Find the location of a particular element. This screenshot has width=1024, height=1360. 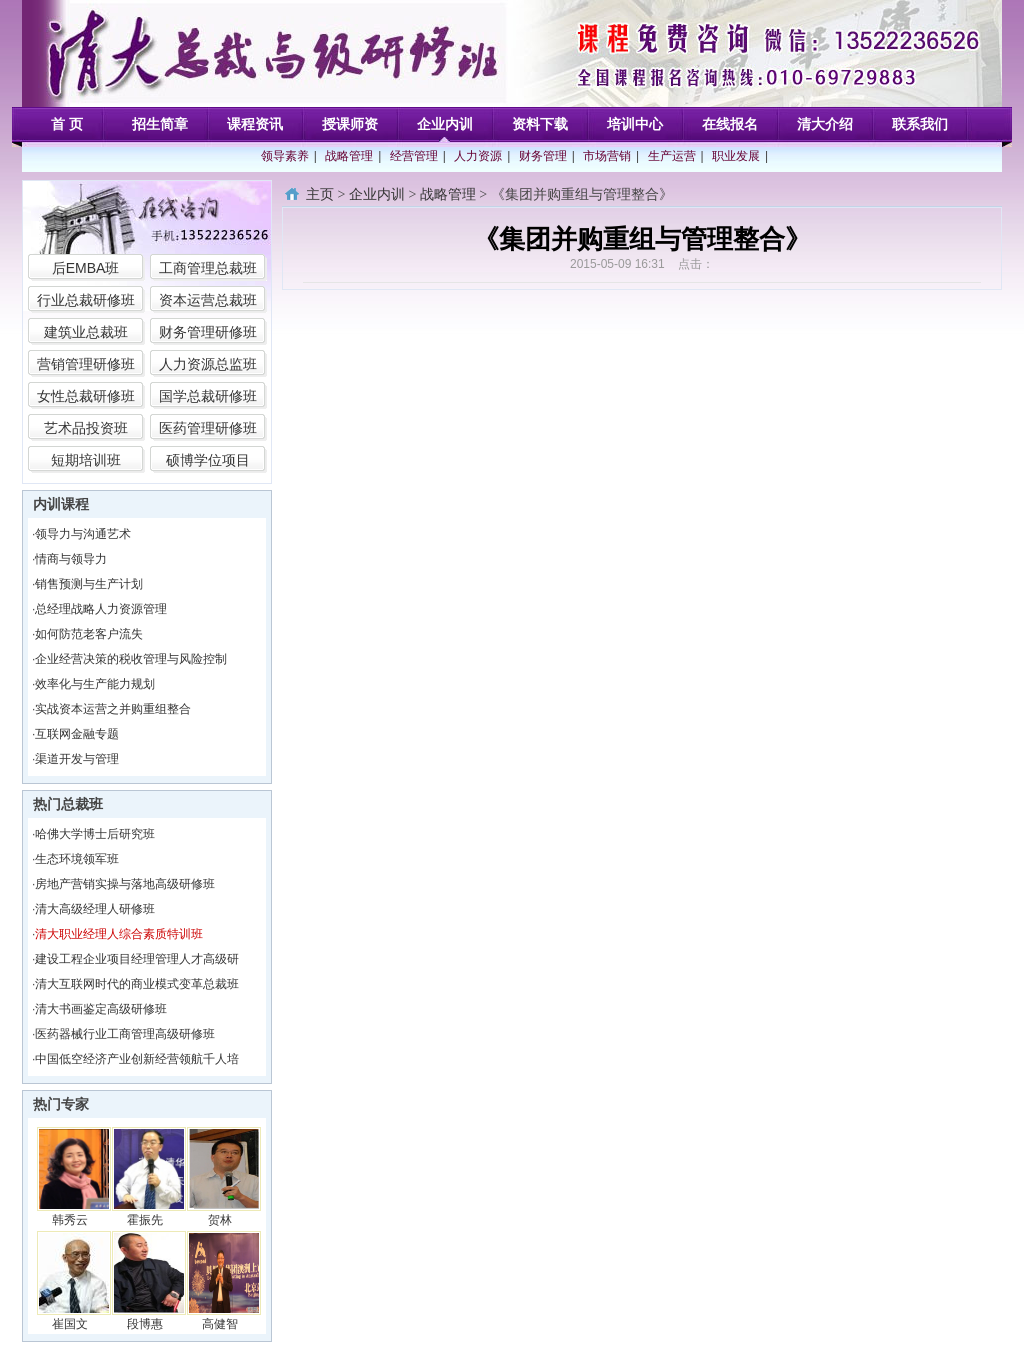

清大互联网时代的商业模式变革总裁班 is located at coordinates (137, 984).